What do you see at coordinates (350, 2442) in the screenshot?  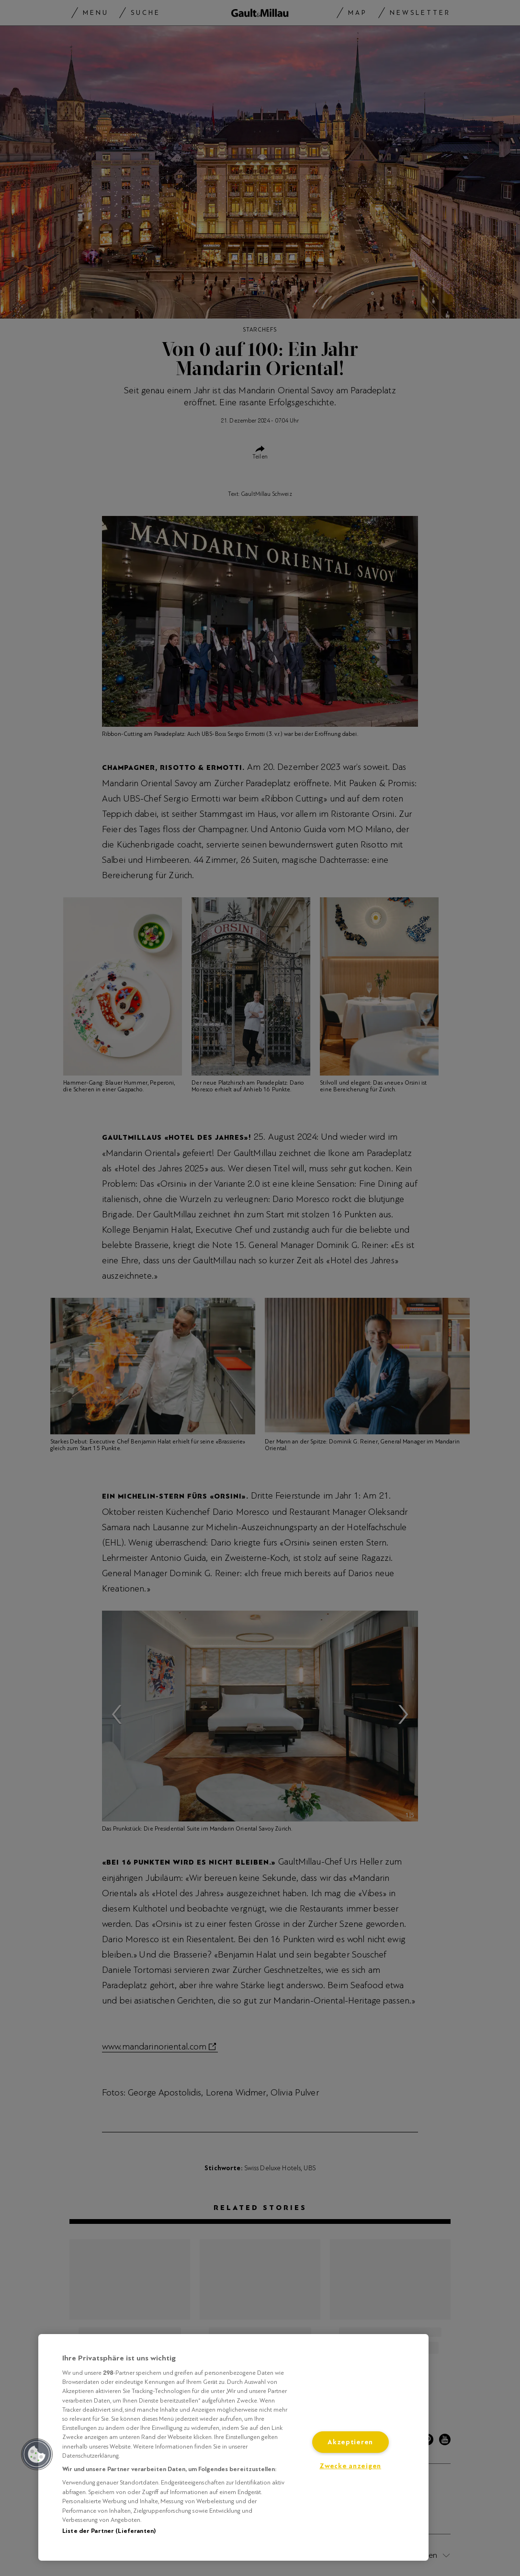 I see `Akzeptieren` at bounding box center [350, 2442].